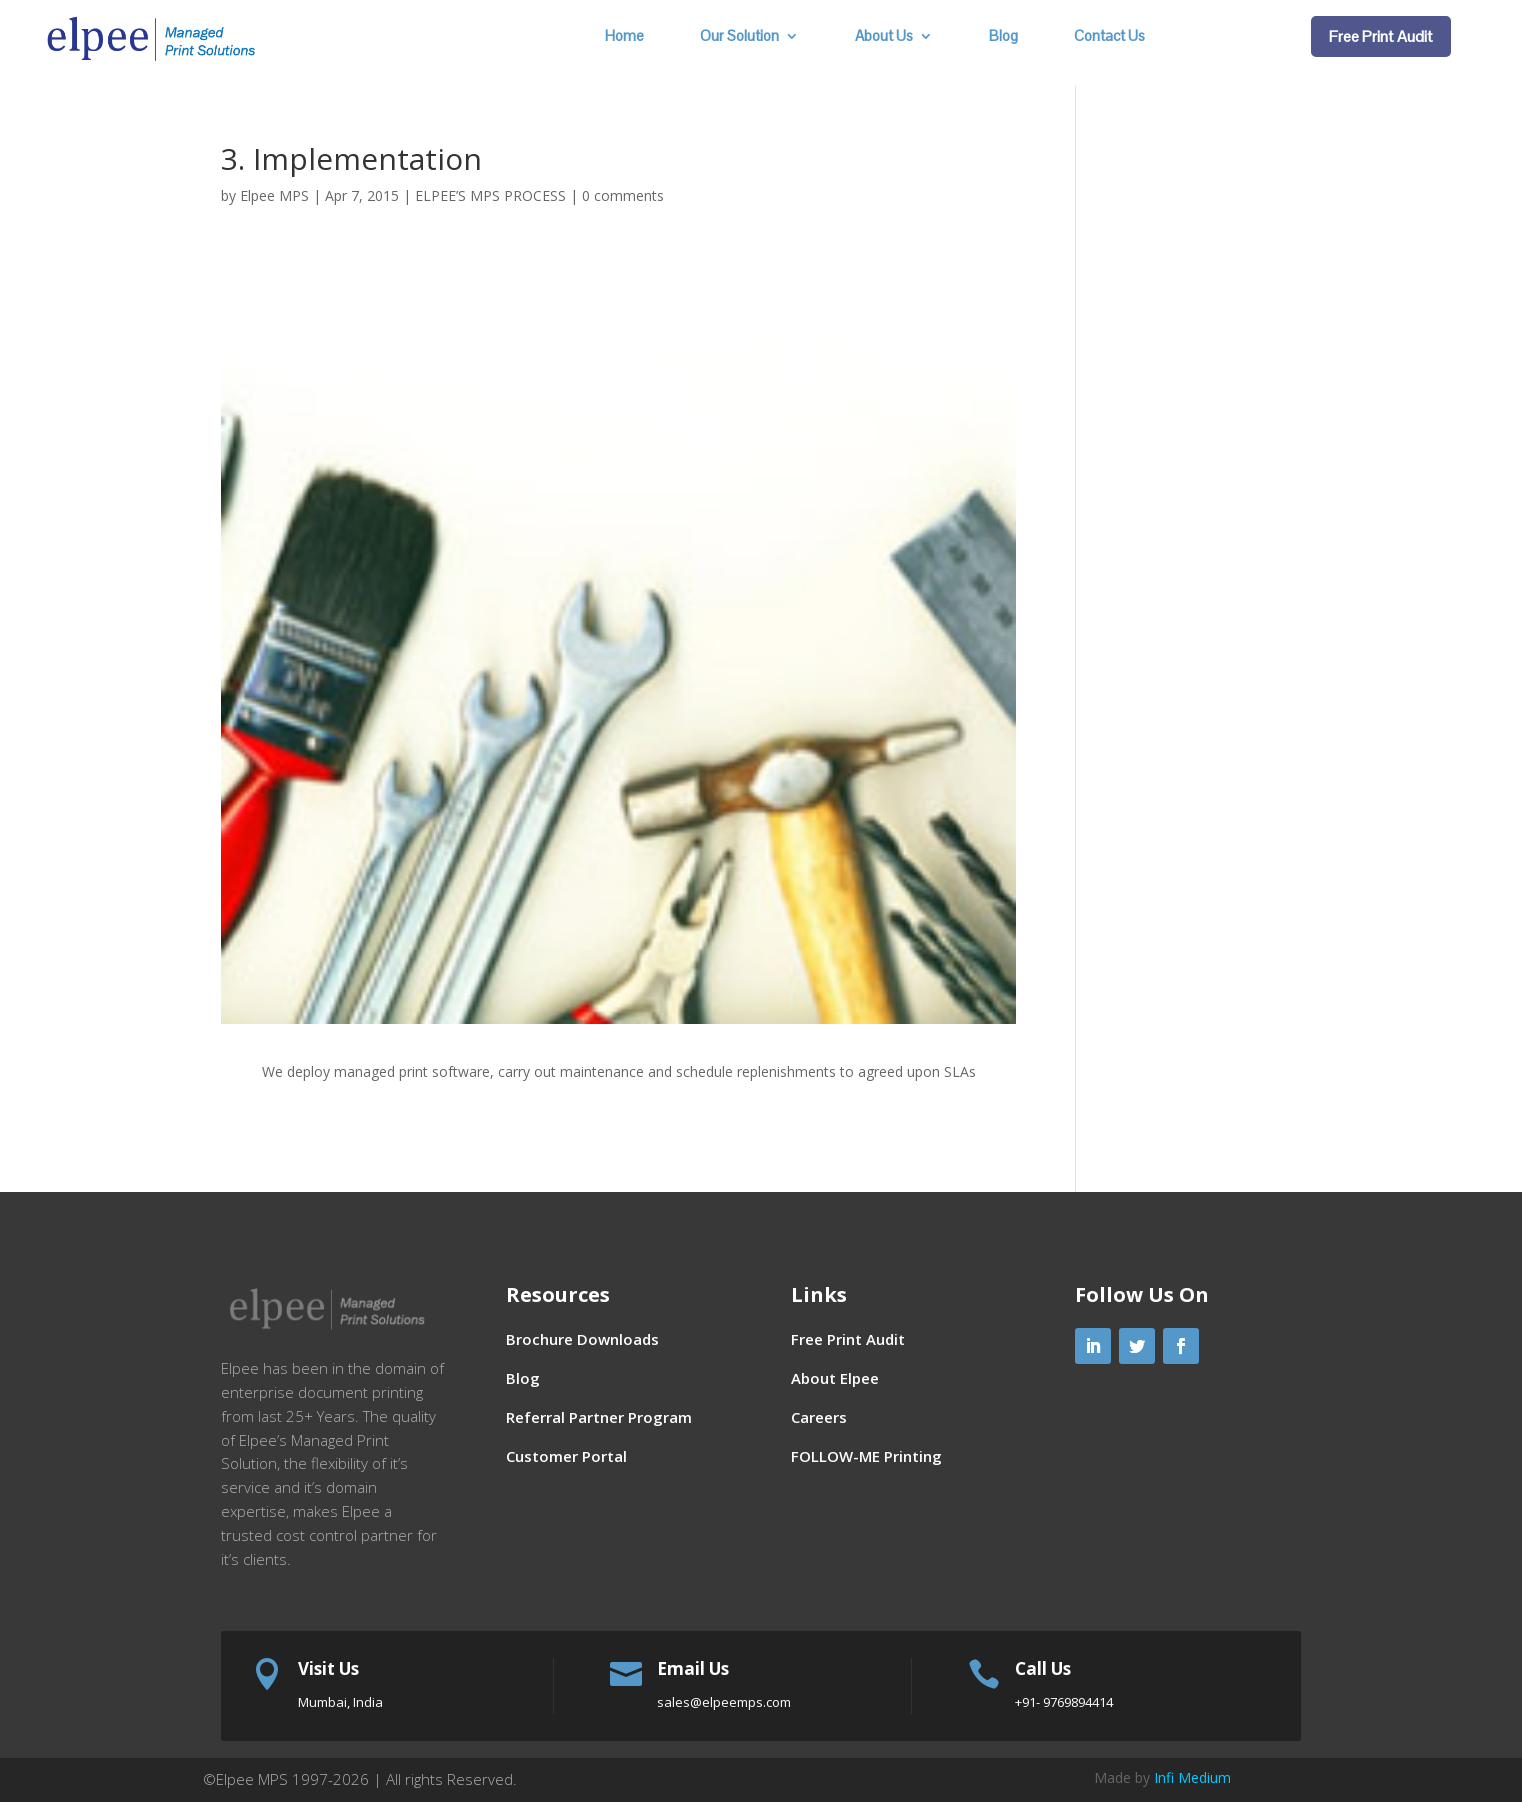 This screenshot has width=1522, height=1802. I want to click on Home, so click(624, 37).